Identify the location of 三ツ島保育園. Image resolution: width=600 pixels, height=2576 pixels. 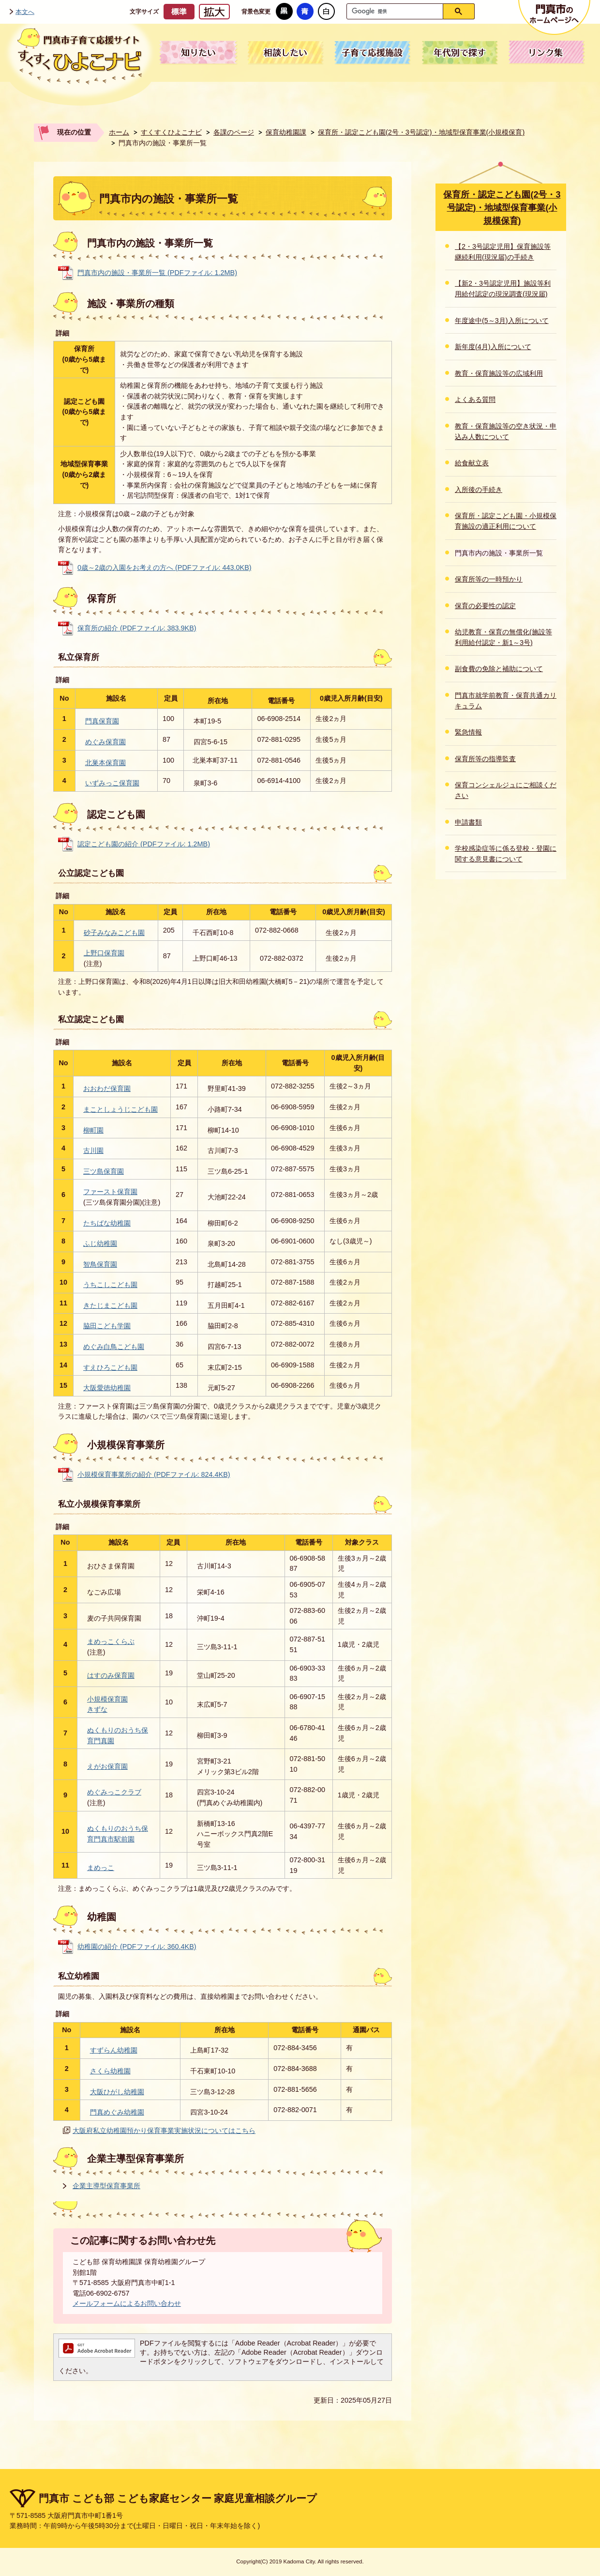
(103, 1171).